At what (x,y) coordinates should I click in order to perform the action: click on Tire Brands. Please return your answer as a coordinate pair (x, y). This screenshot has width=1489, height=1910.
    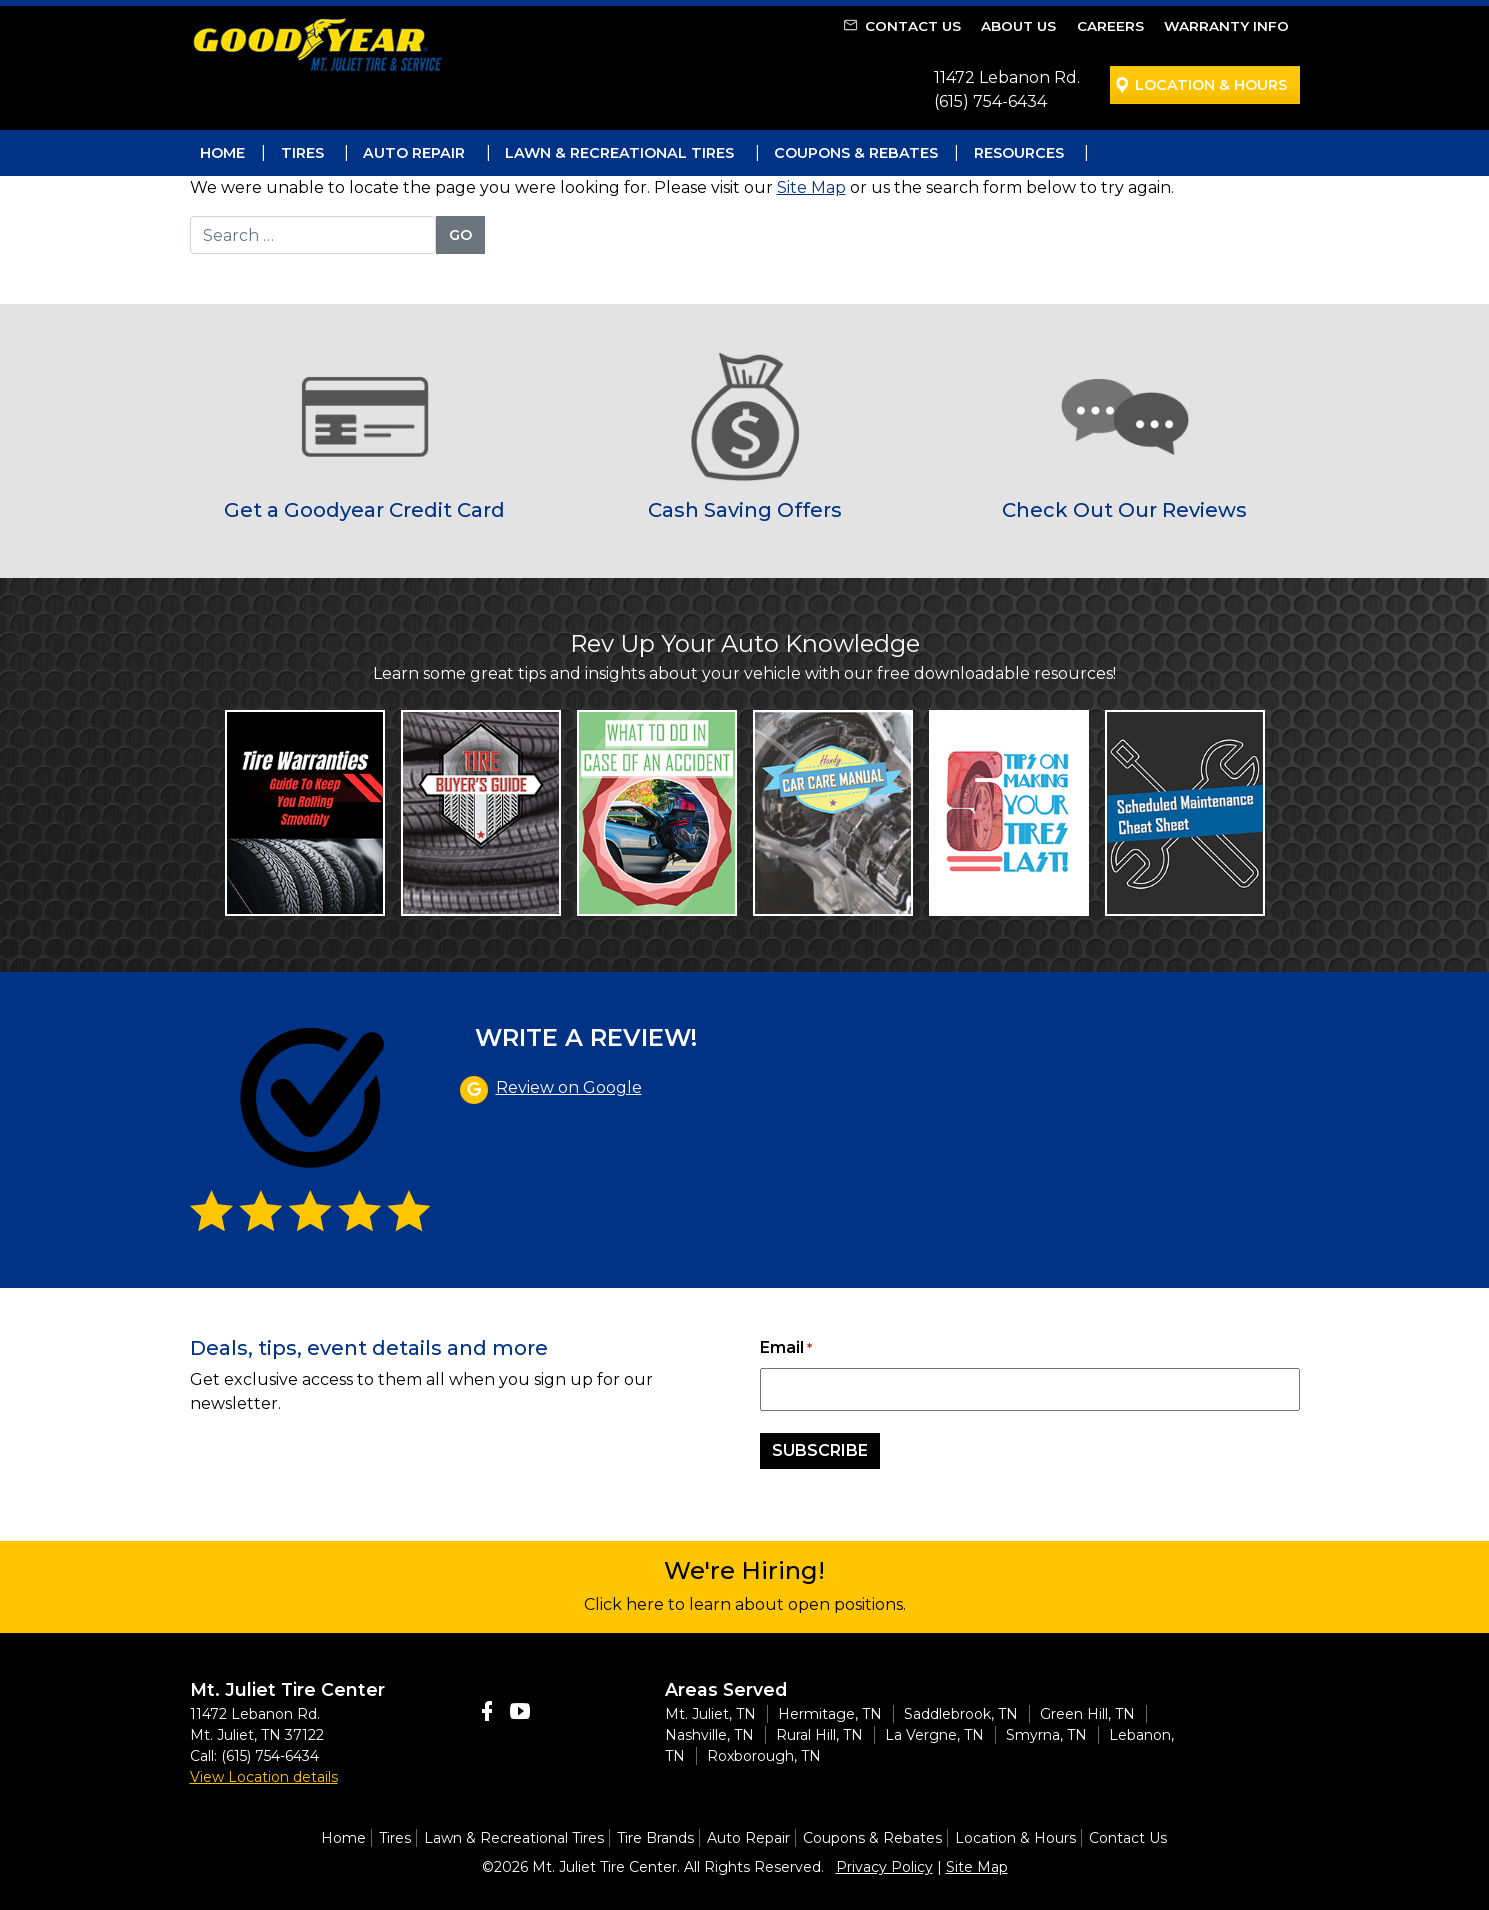
    Looking at the image, I should click on (655, 1838).